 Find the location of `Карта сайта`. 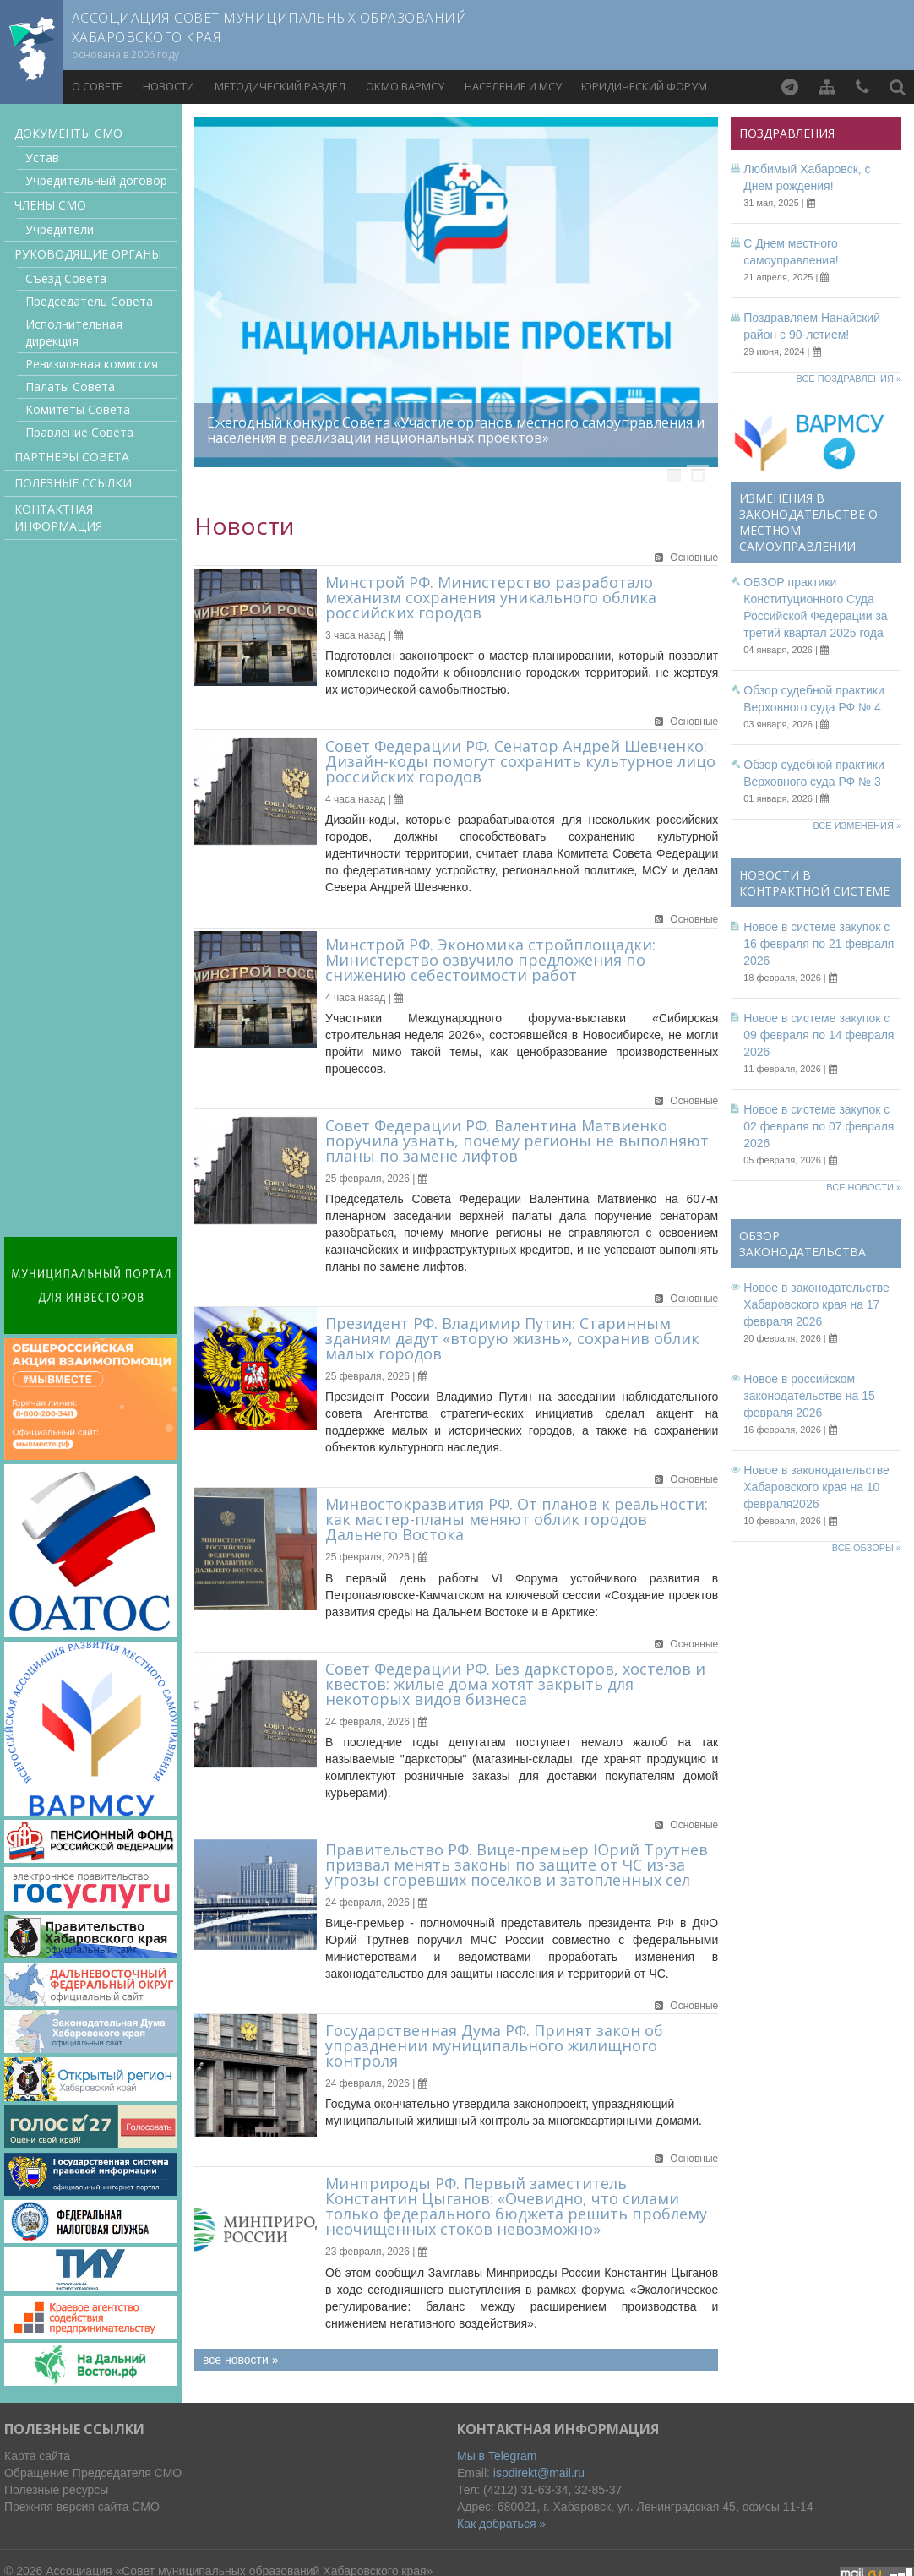

Карта сайта is located at coordinates (37, 2456).